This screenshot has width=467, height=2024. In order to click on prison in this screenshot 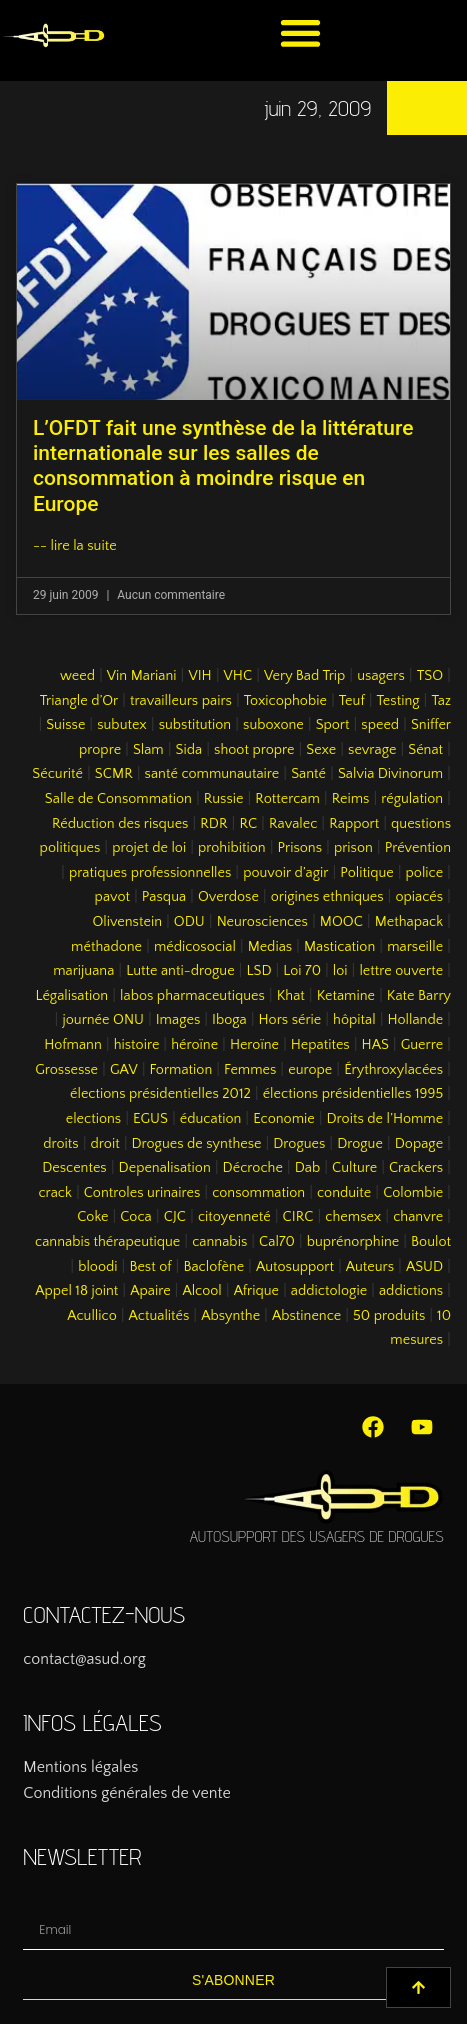, I will do `click(353, 848)`.